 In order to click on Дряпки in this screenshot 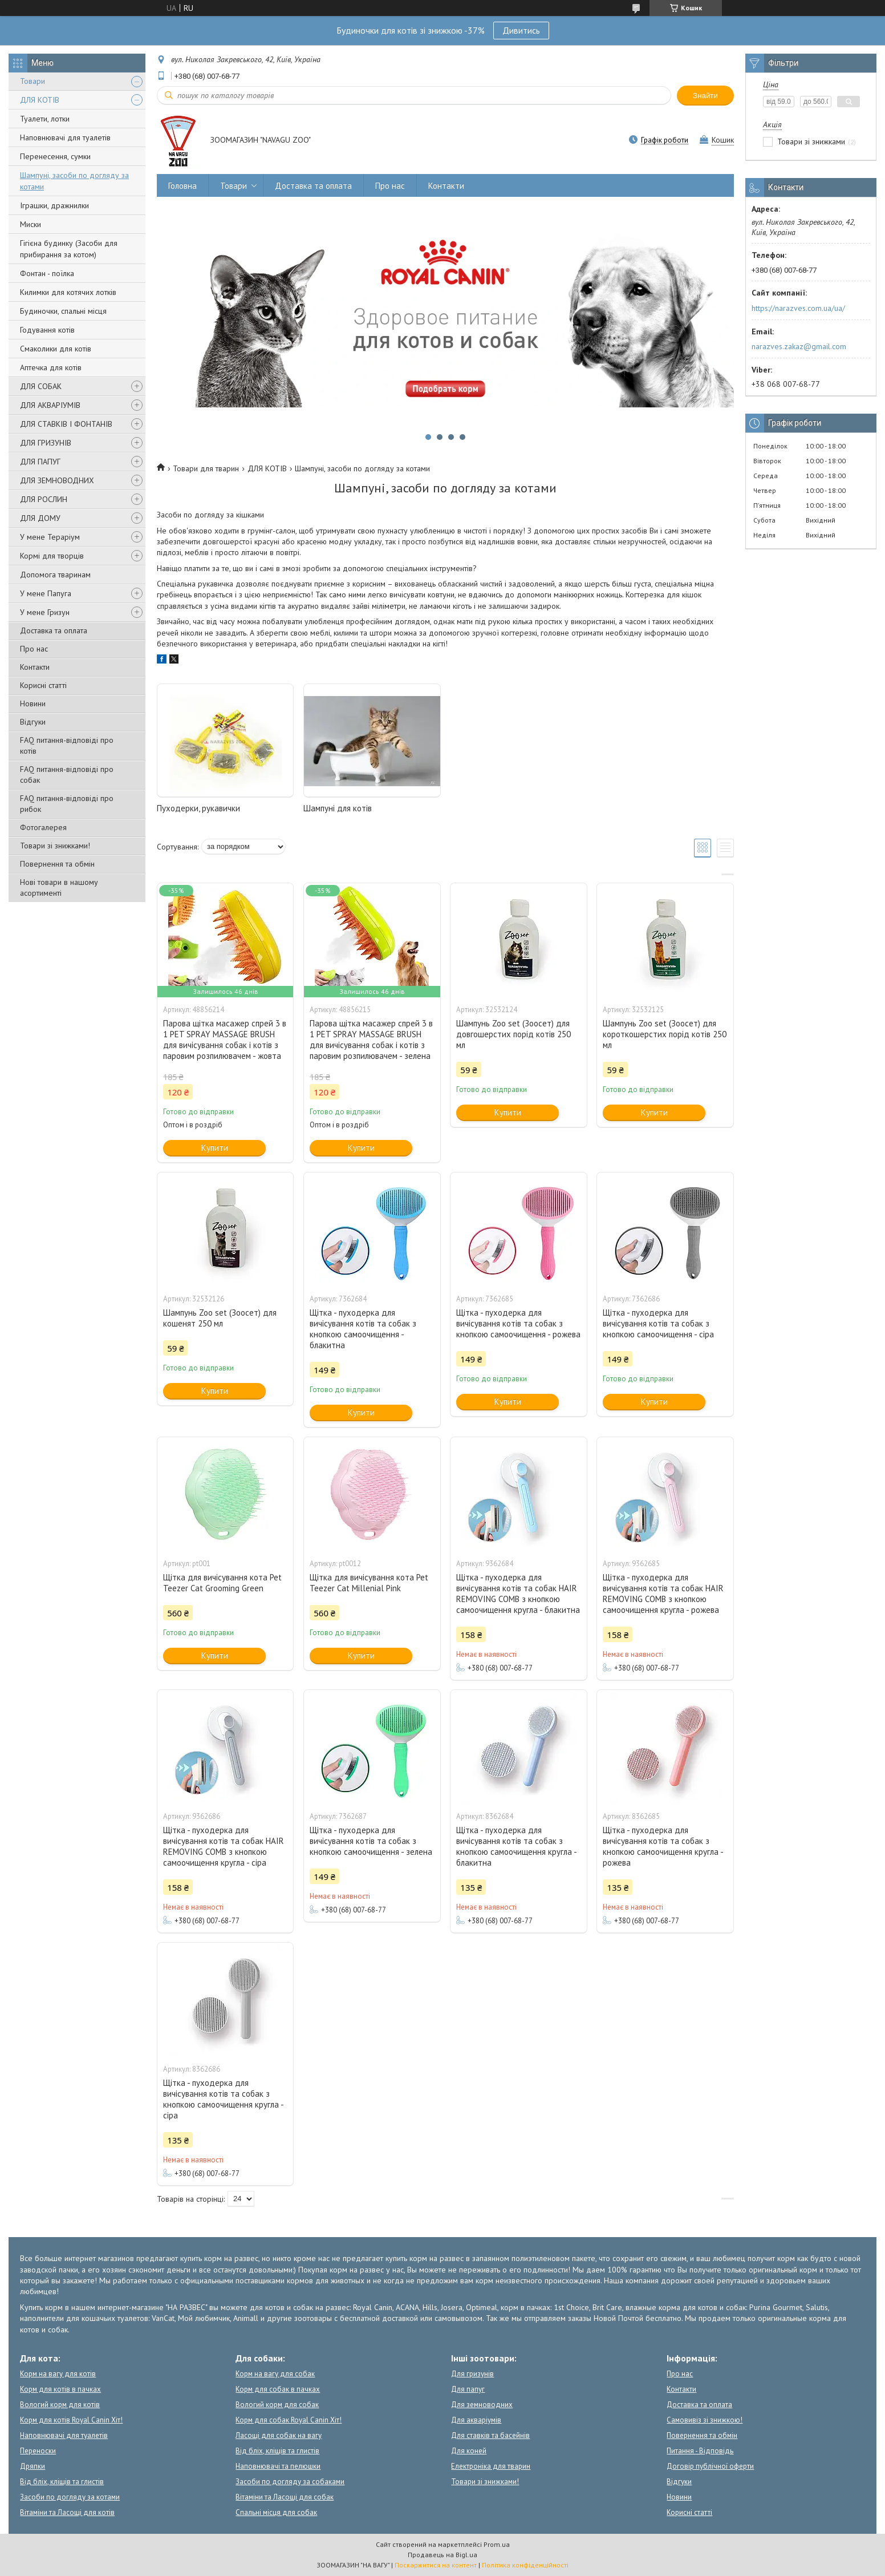, I will do `click(32, 2466)`.